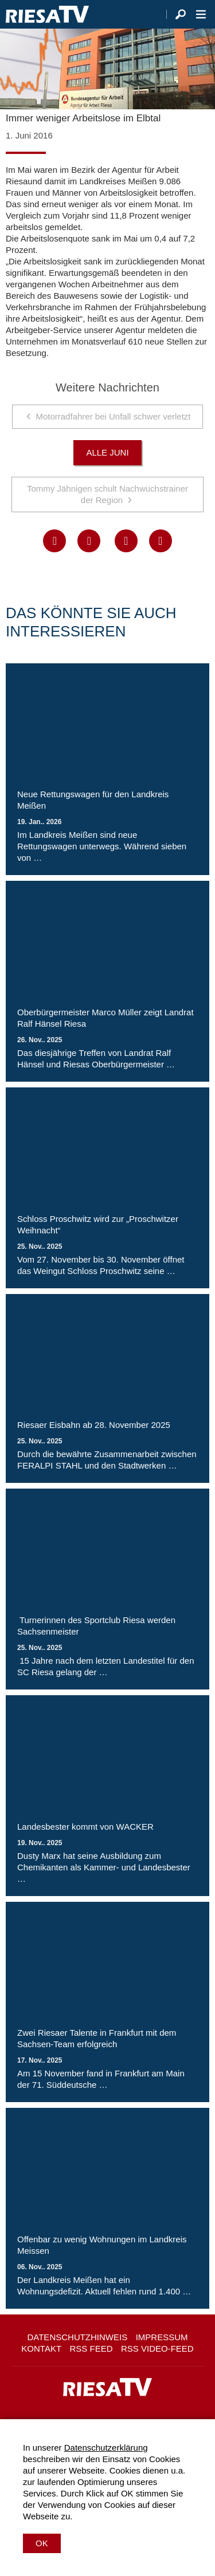 Image resolution: width=215 pixels, height=2576 pixels. I want to click on Impressum, so click(162, 2337).